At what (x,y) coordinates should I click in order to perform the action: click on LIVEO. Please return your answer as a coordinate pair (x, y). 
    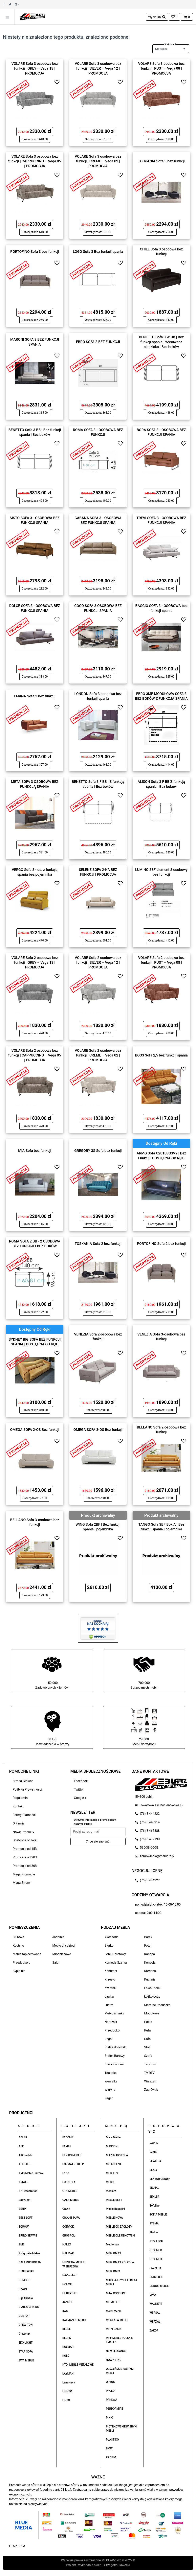
    Looking at the image, I should click on (66, 2400).